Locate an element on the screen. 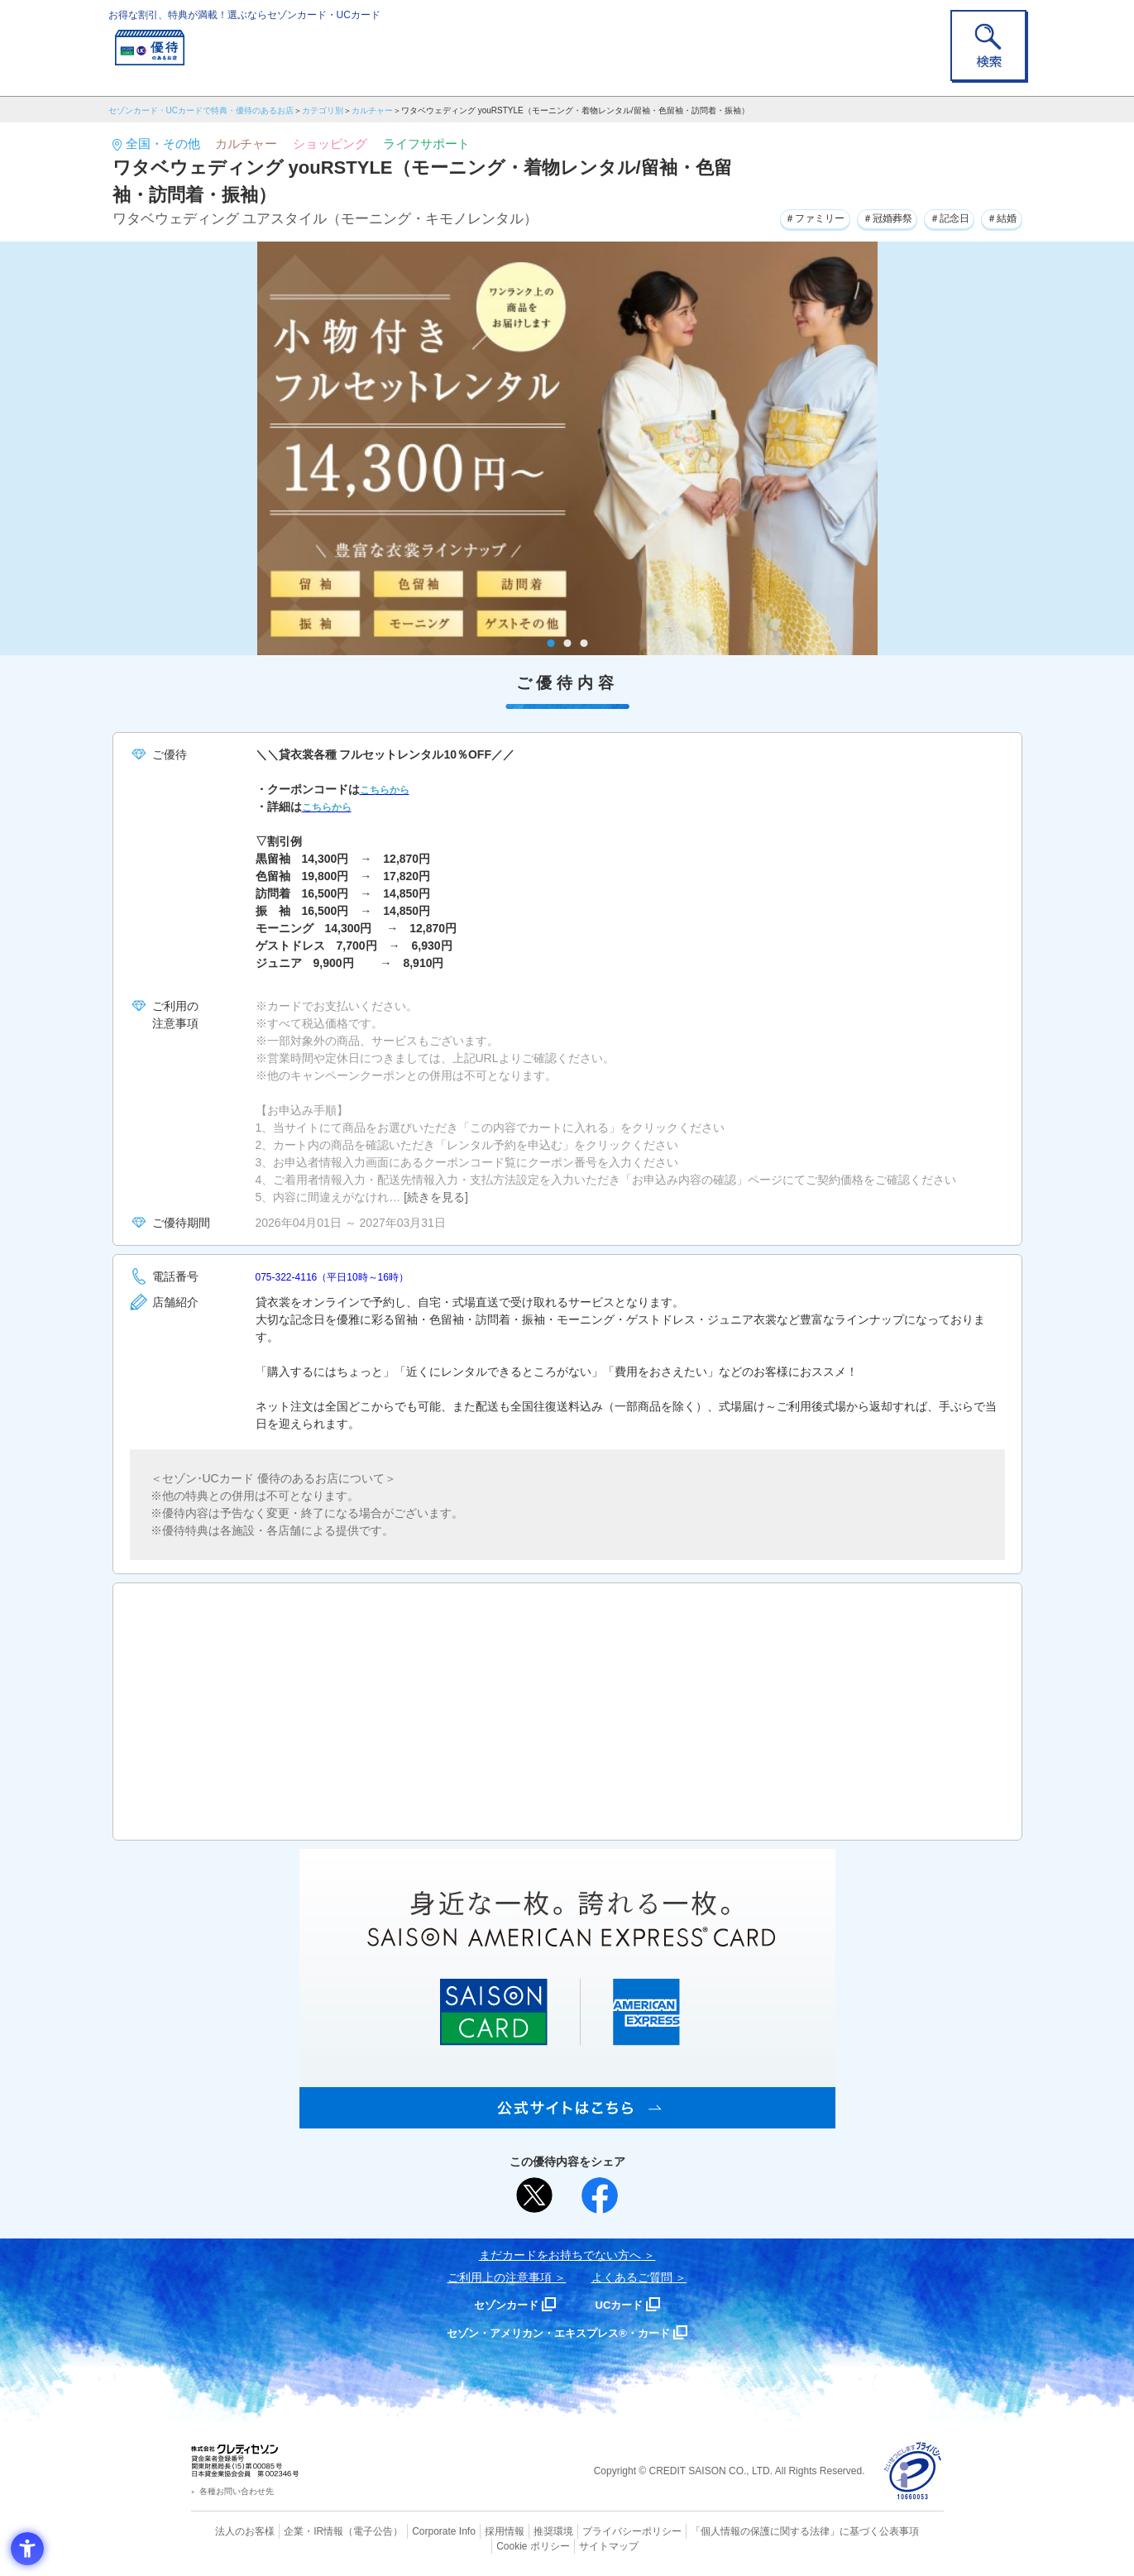  2 [tab] is located at coordinates (567, 643).